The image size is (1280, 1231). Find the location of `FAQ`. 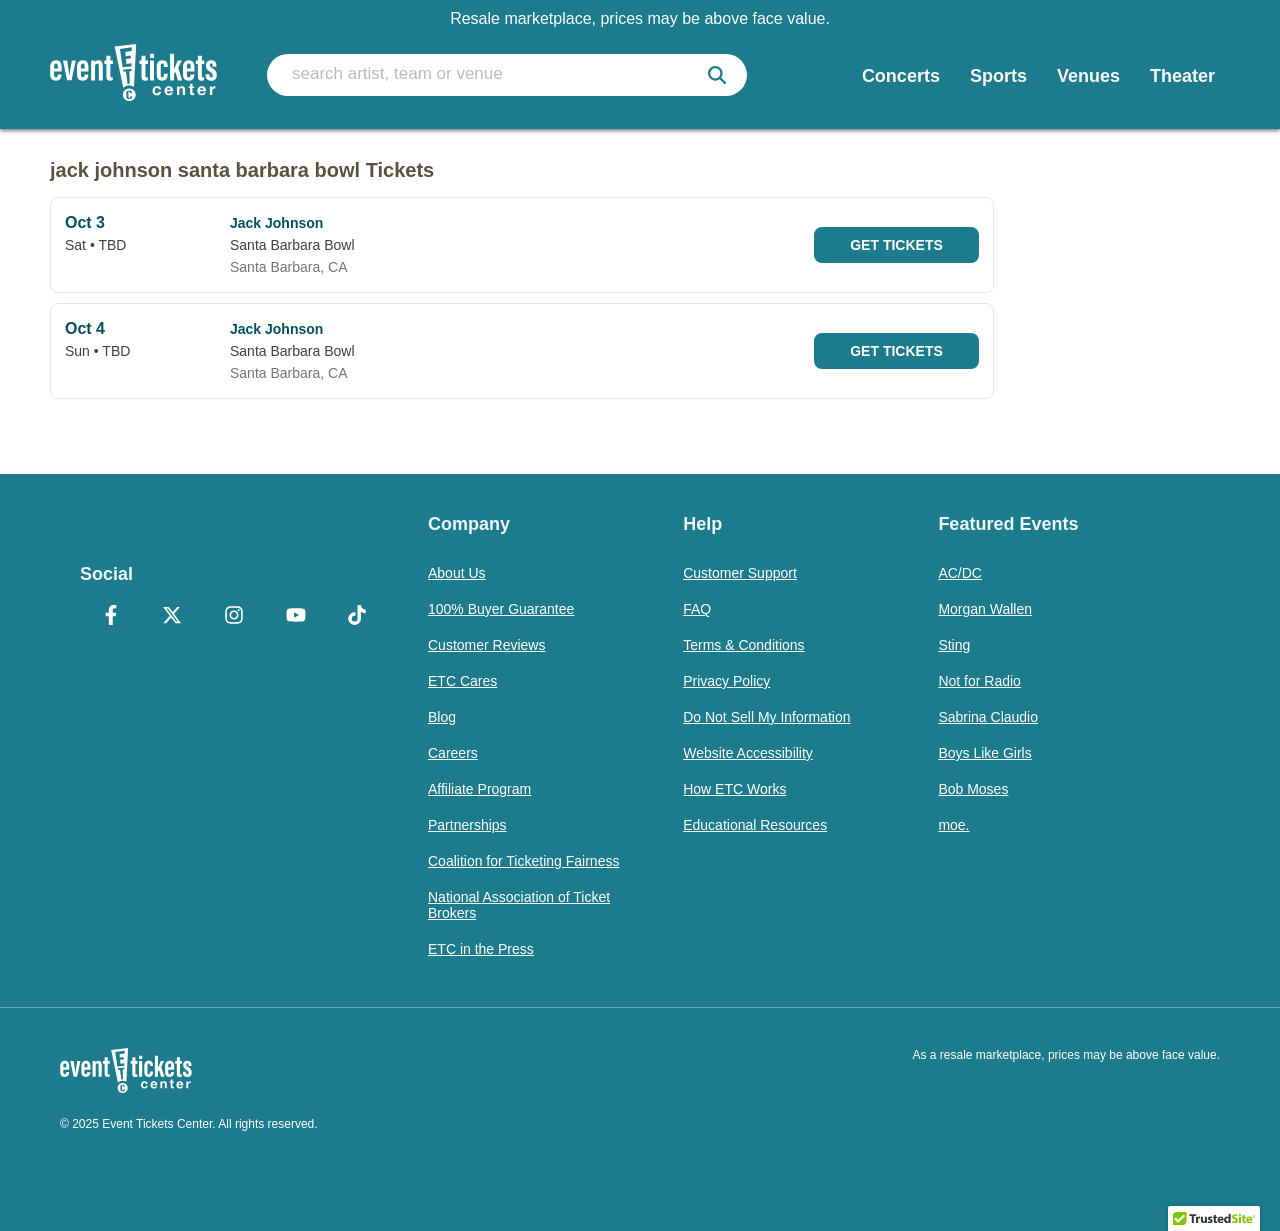

FAQ is located at coordinates (697, 609).